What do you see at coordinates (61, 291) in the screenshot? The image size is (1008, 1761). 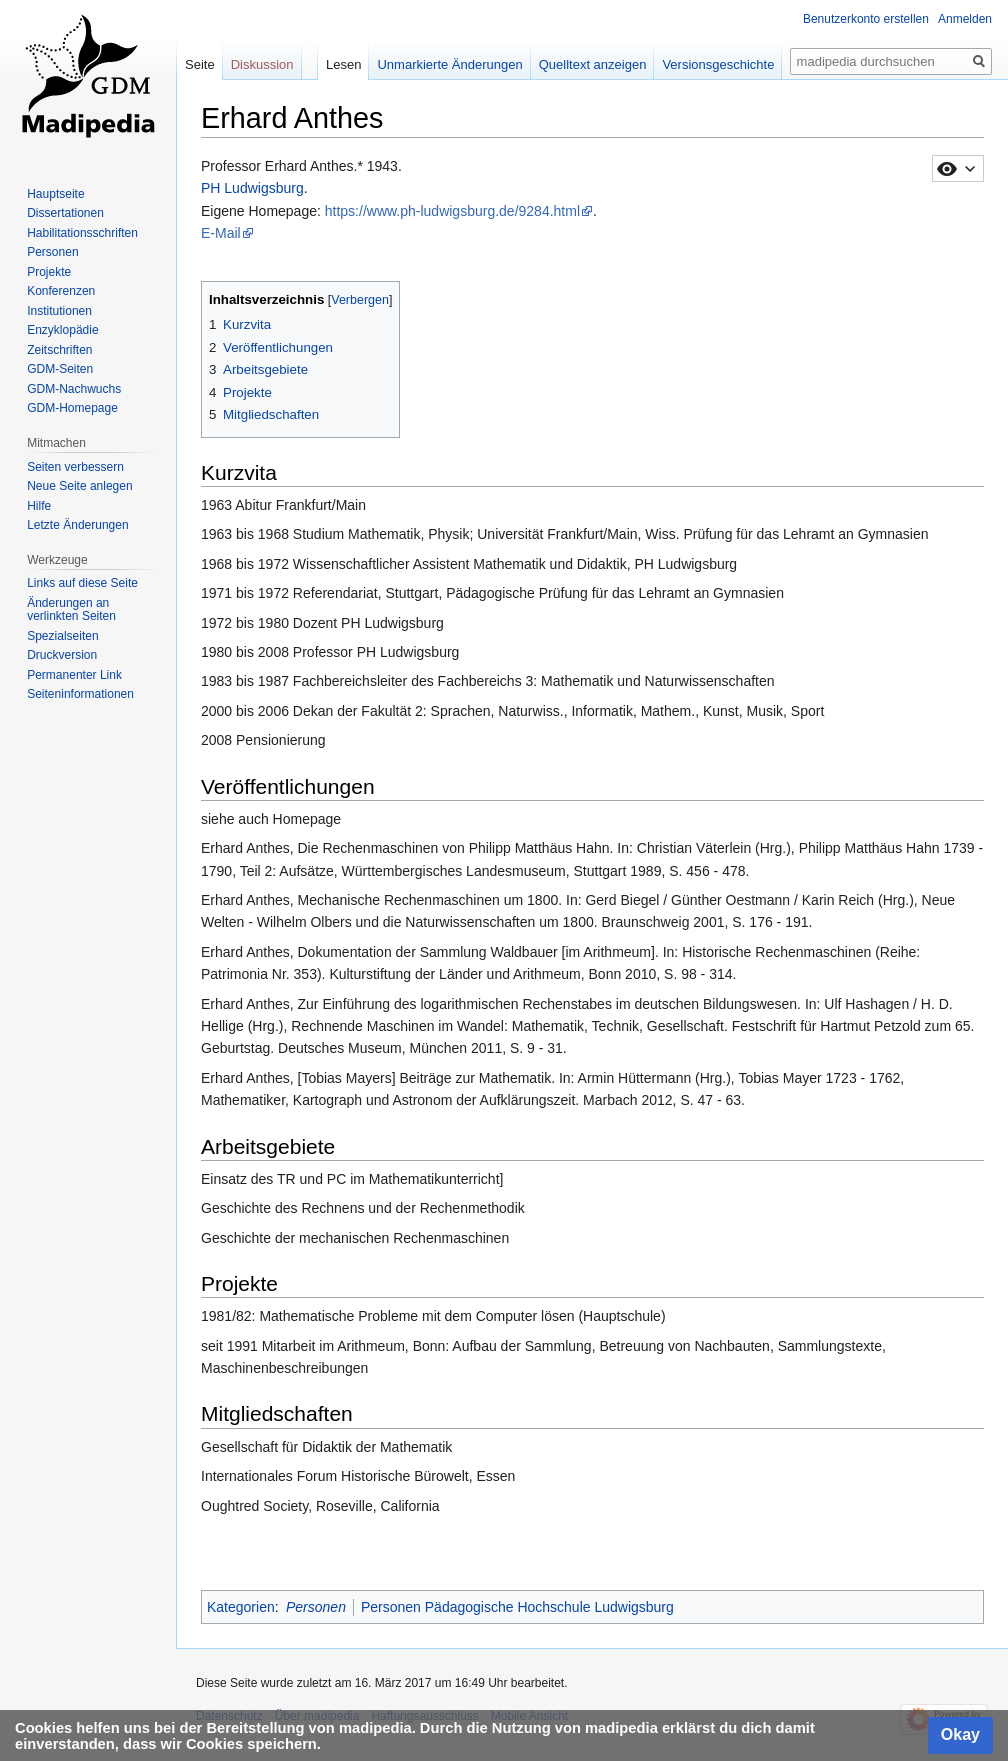 I see `Konferenzen` at bounding box center [61, 291].